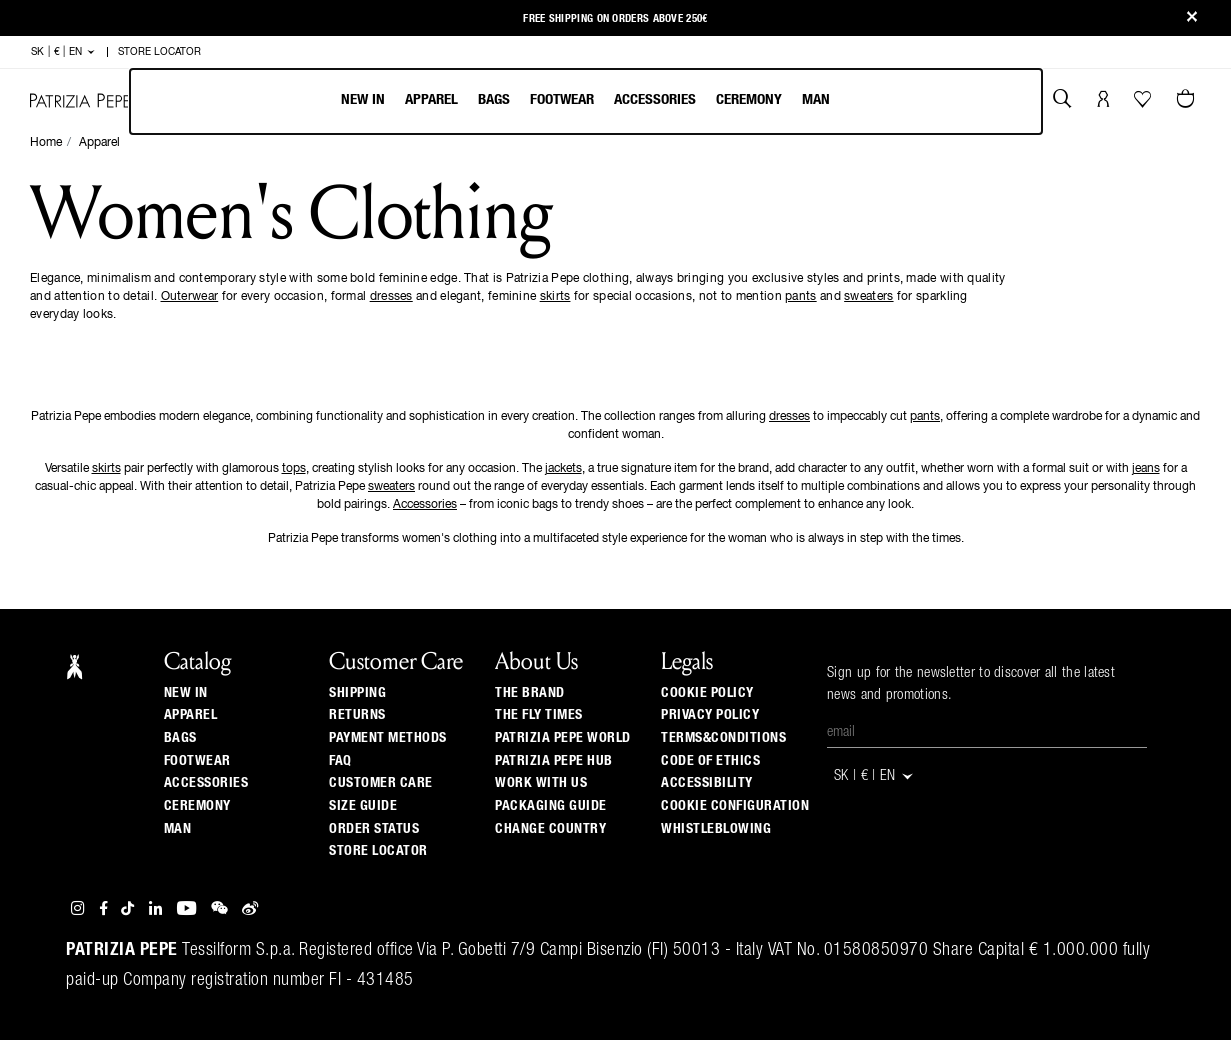  What do you see at coordinates (357, 693) in the screenshot?
I see `Shipping` at bounding box center [357, 693].